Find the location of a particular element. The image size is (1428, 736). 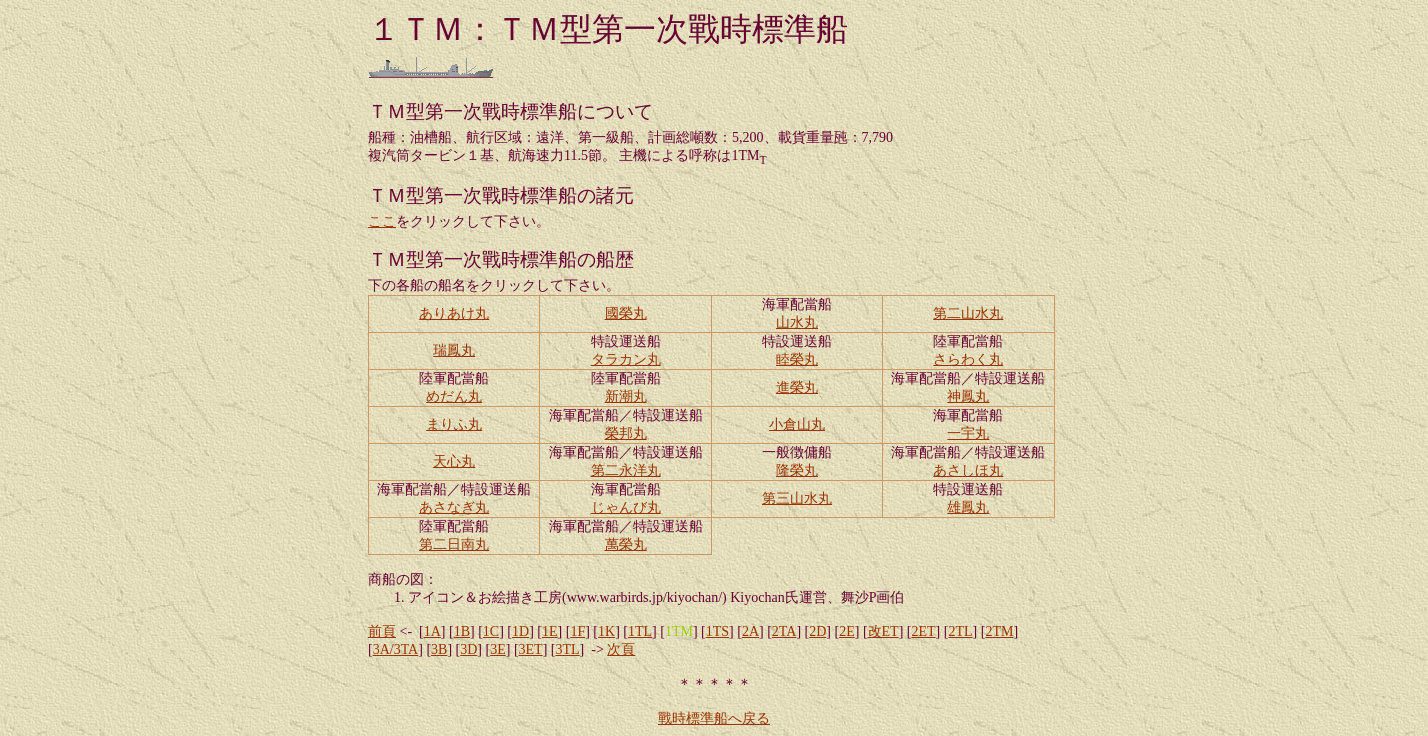

第二山水丸 is located at coordinates (968, 313).